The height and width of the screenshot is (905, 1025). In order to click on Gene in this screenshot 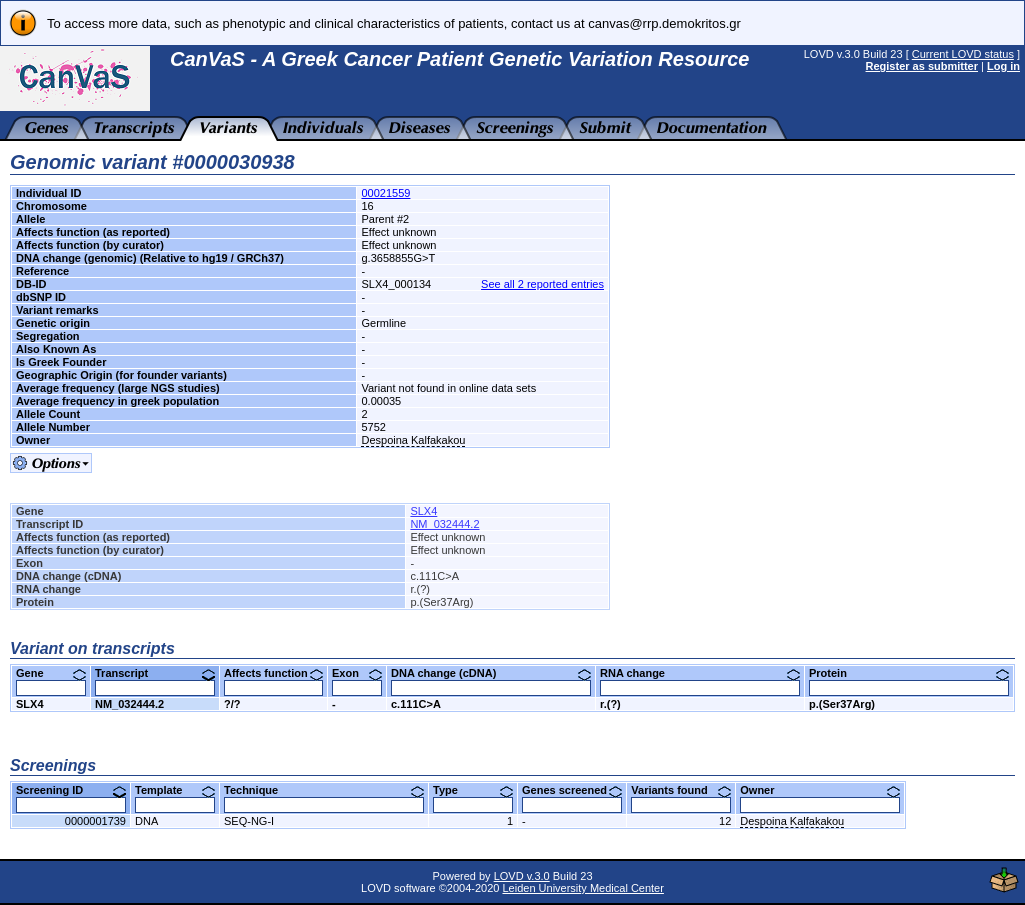, I will do `click(51, 673)`.